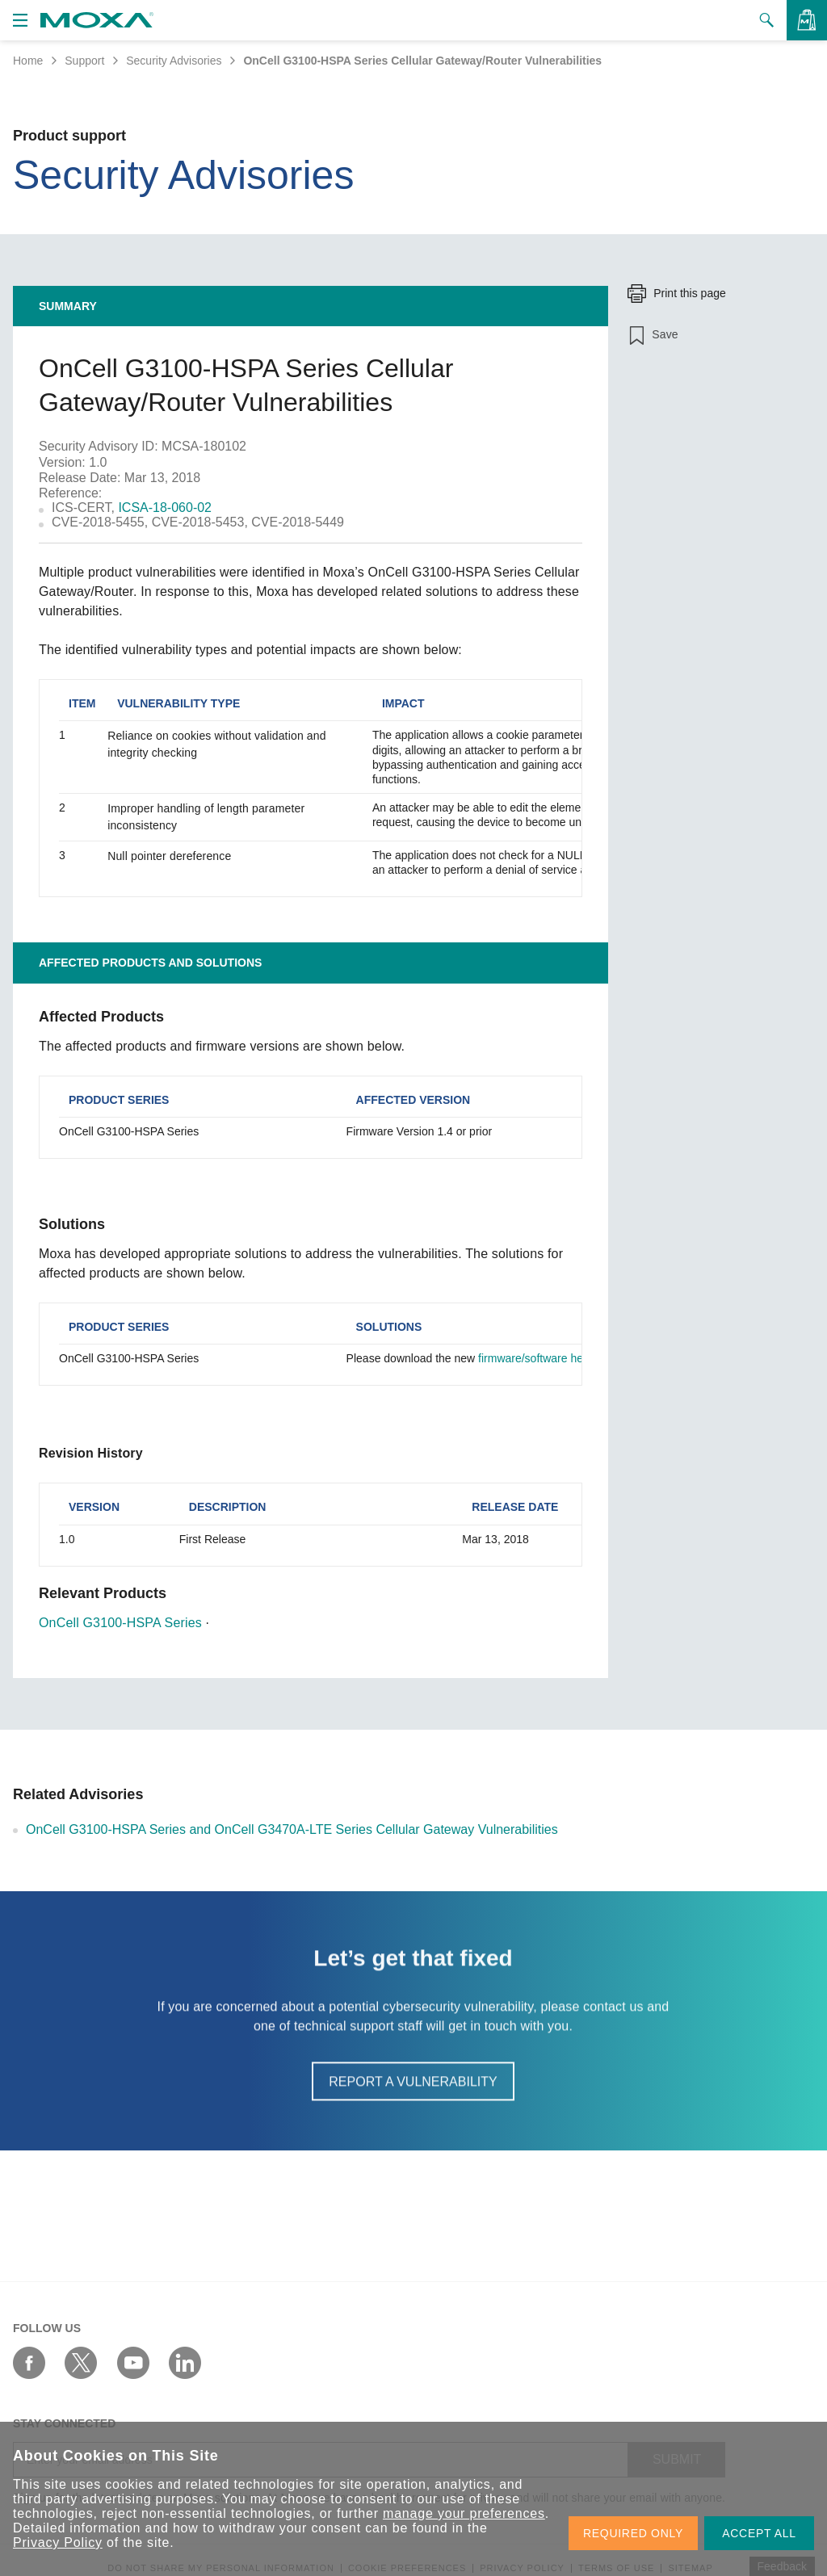 Image resolution: width=827 pixels, height=2576 pixels. I want to click on firmware/software here, so click(535, 1358).